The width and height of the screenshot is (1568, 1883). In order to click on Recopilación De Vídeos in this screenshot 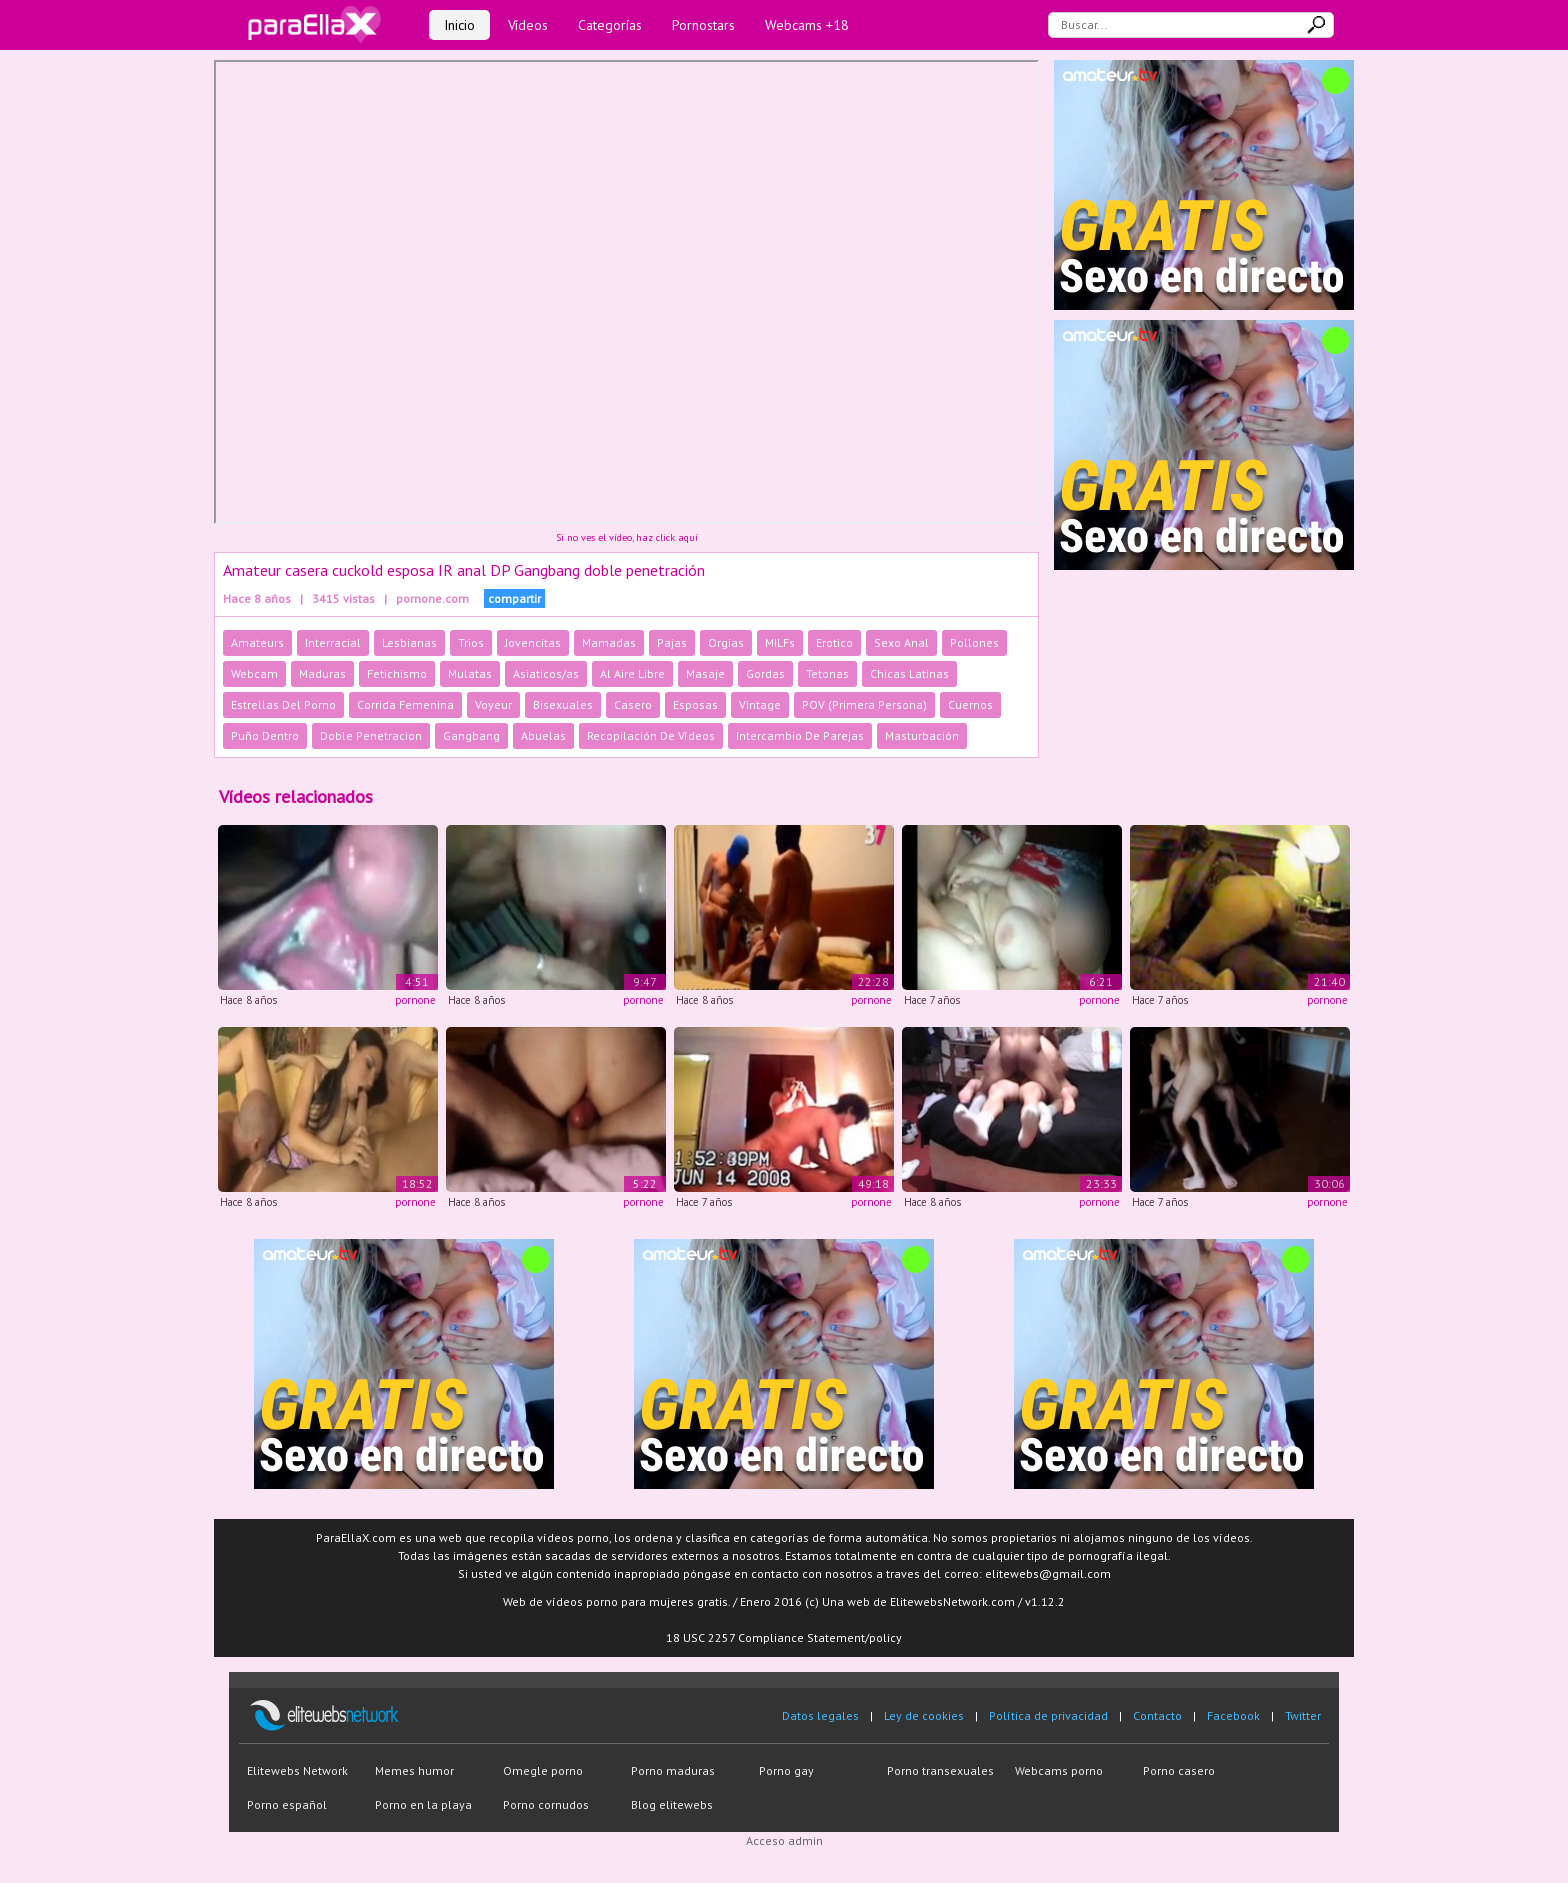, I will do `click(651, 735)`.